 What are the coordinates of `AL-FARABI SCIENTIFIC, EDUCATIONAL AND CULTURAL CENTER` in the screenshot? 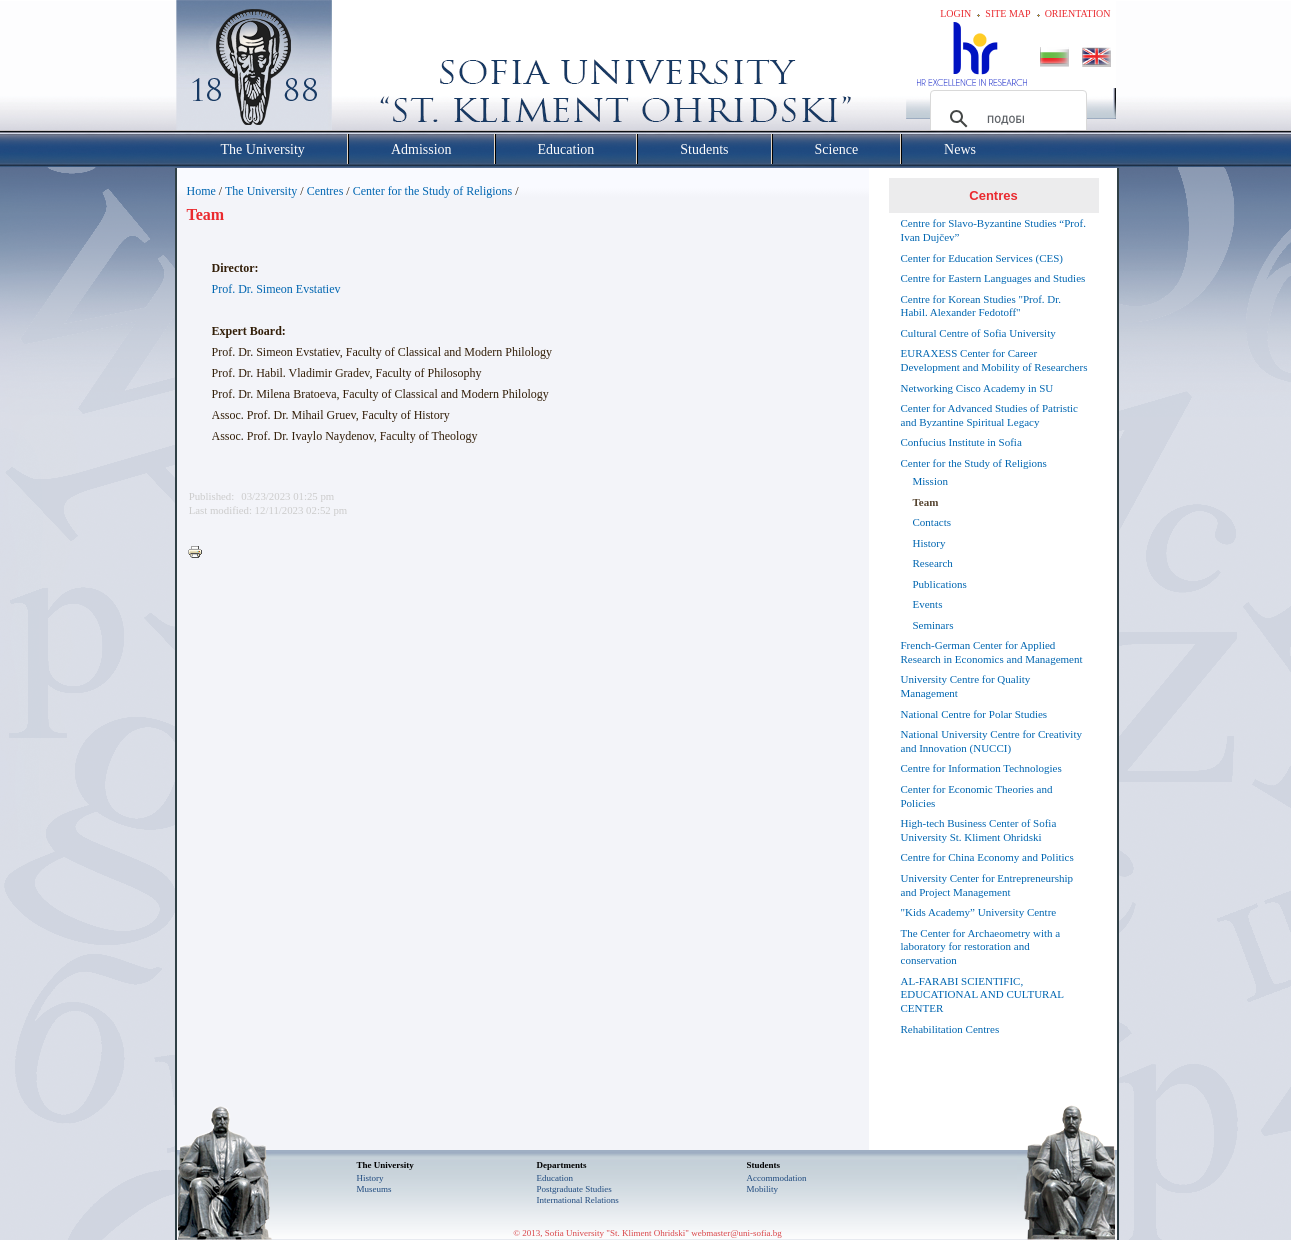 It's located at (982, 995).